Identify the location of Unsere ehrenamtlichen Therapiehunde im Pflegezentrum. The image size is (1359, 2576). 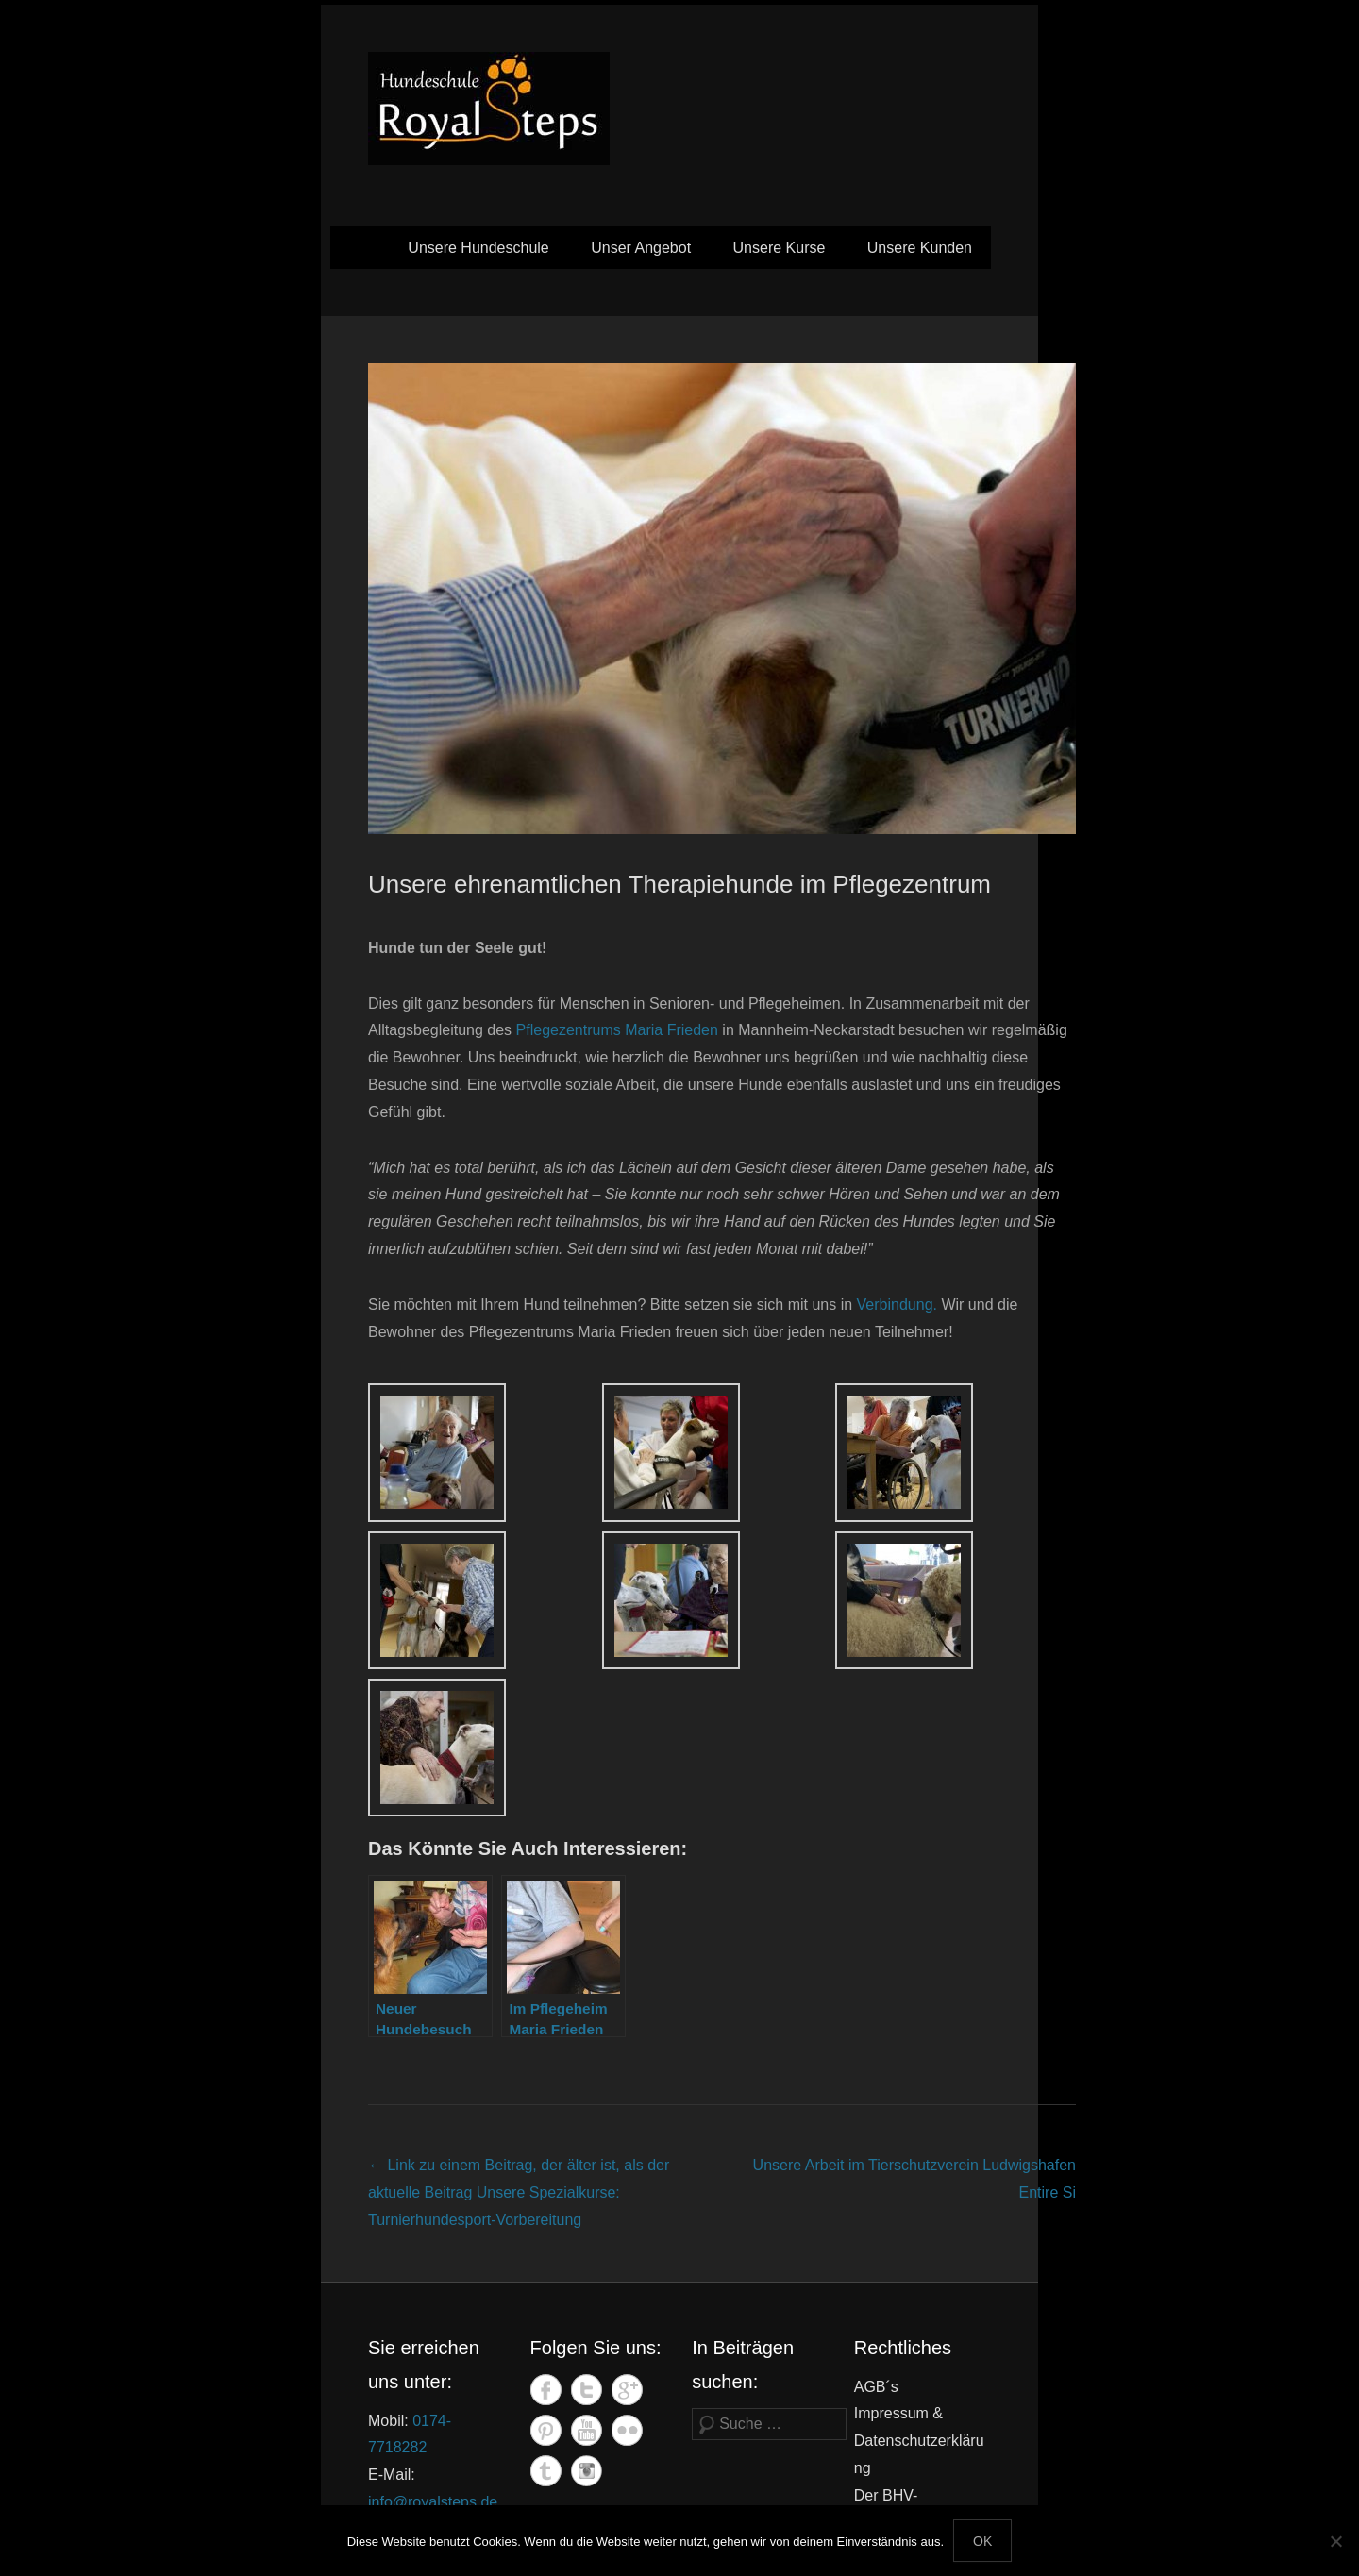
(679, 884).